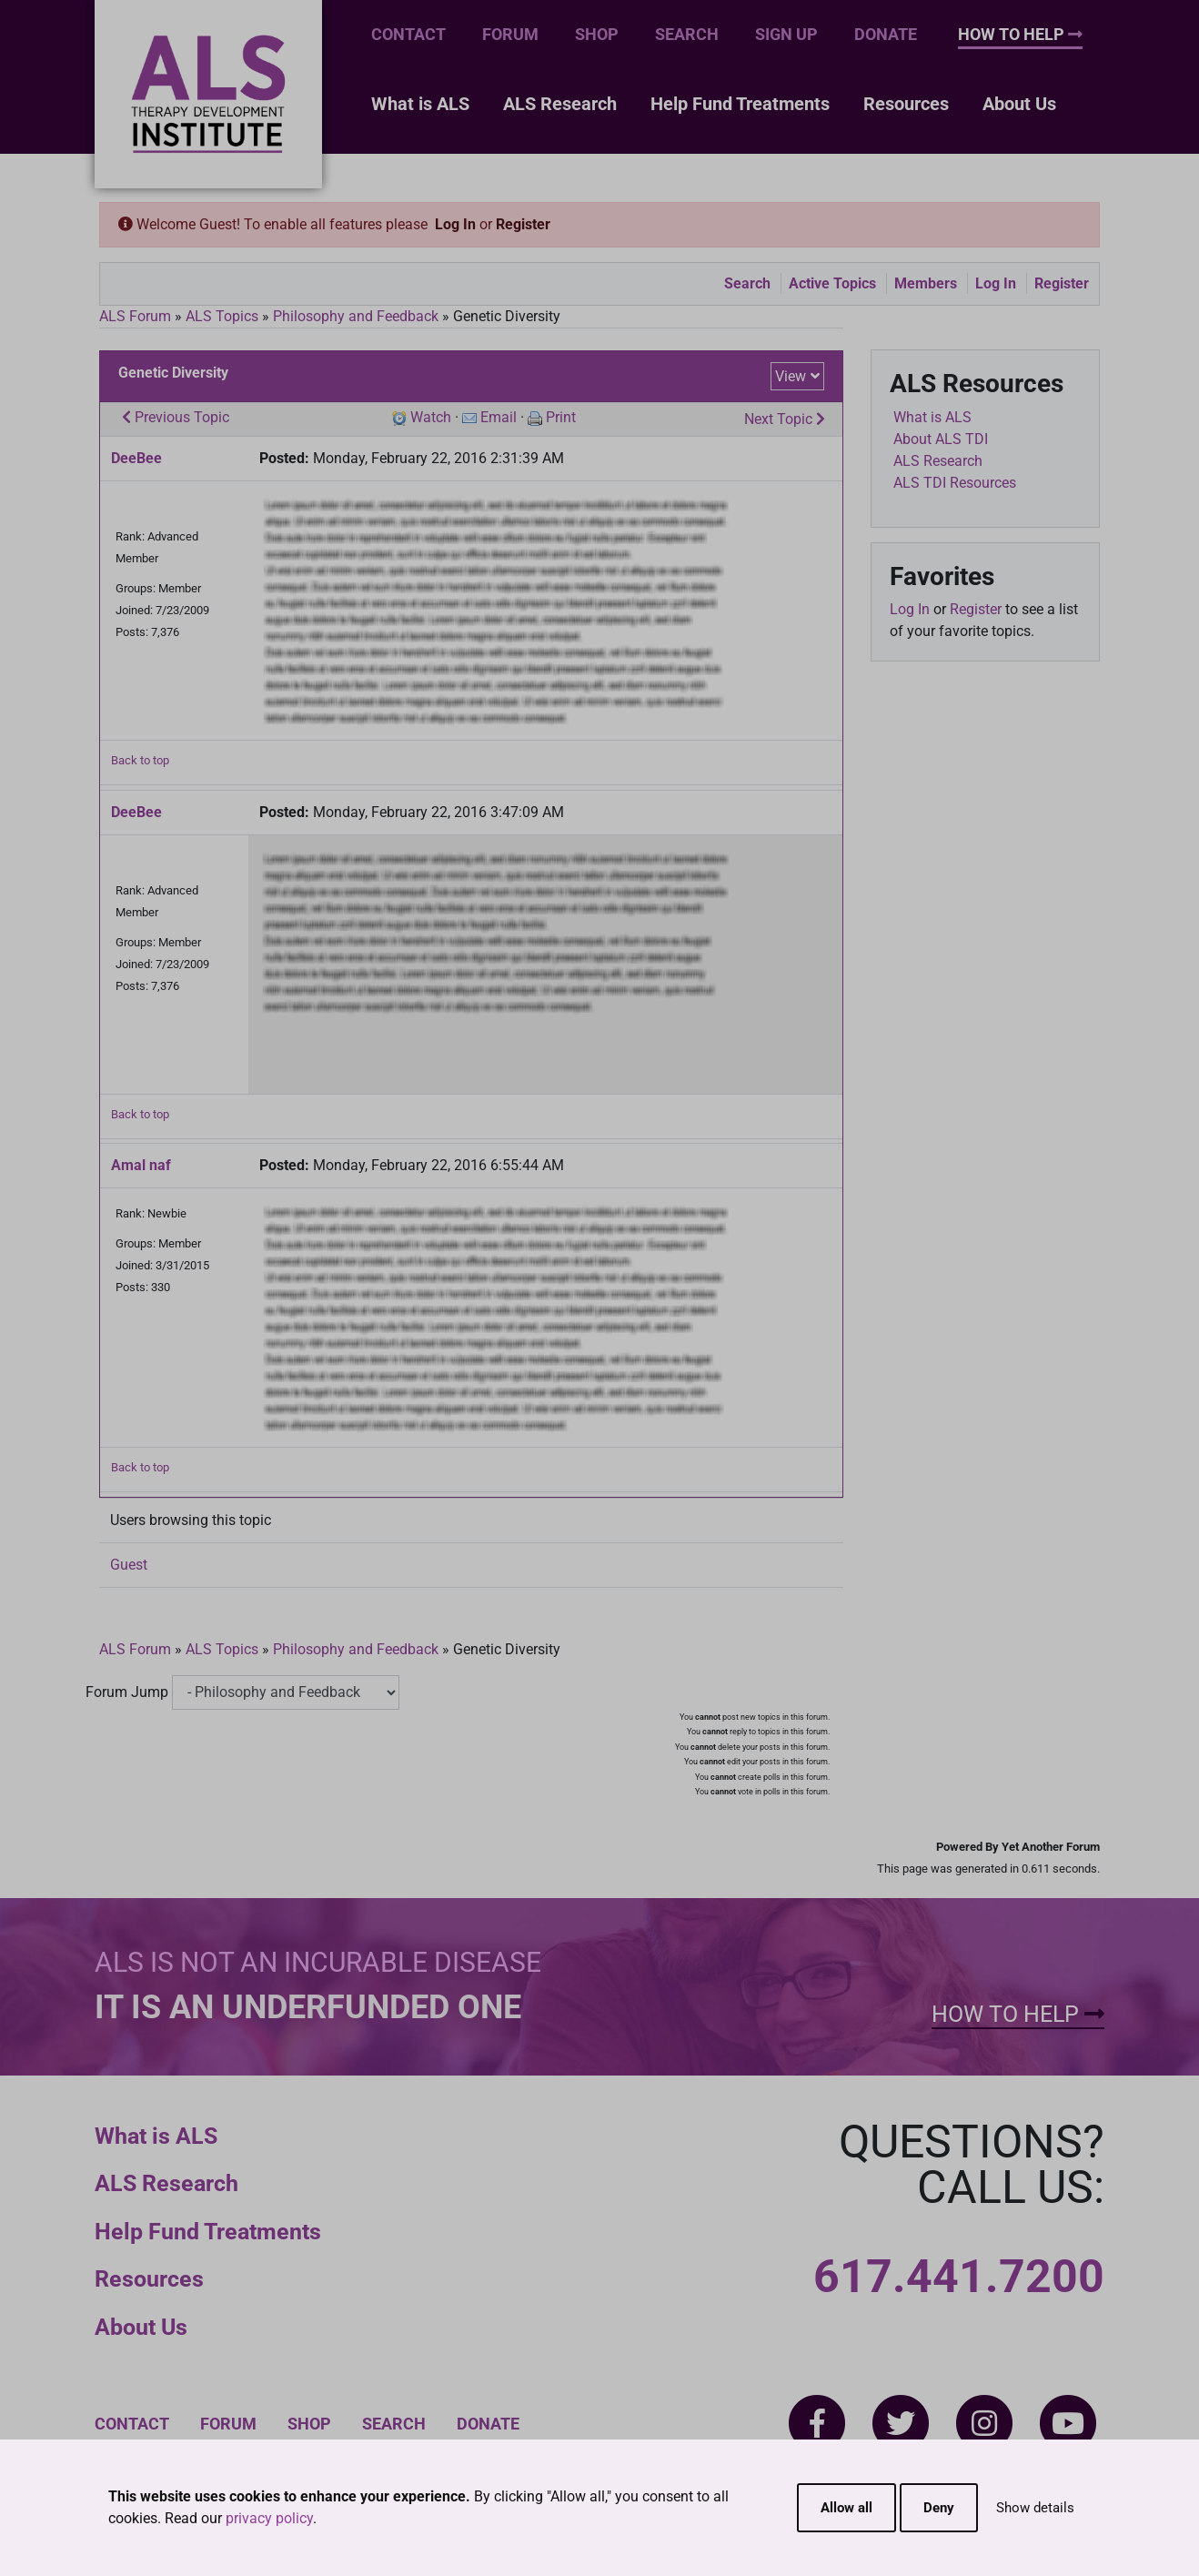 Image resolution: width=1199 pixels, height=2576 pixels. What do you see at coordinates (846, 2508) in the screenshot?
I see `Allow all` at bounding box center [846, 2508].